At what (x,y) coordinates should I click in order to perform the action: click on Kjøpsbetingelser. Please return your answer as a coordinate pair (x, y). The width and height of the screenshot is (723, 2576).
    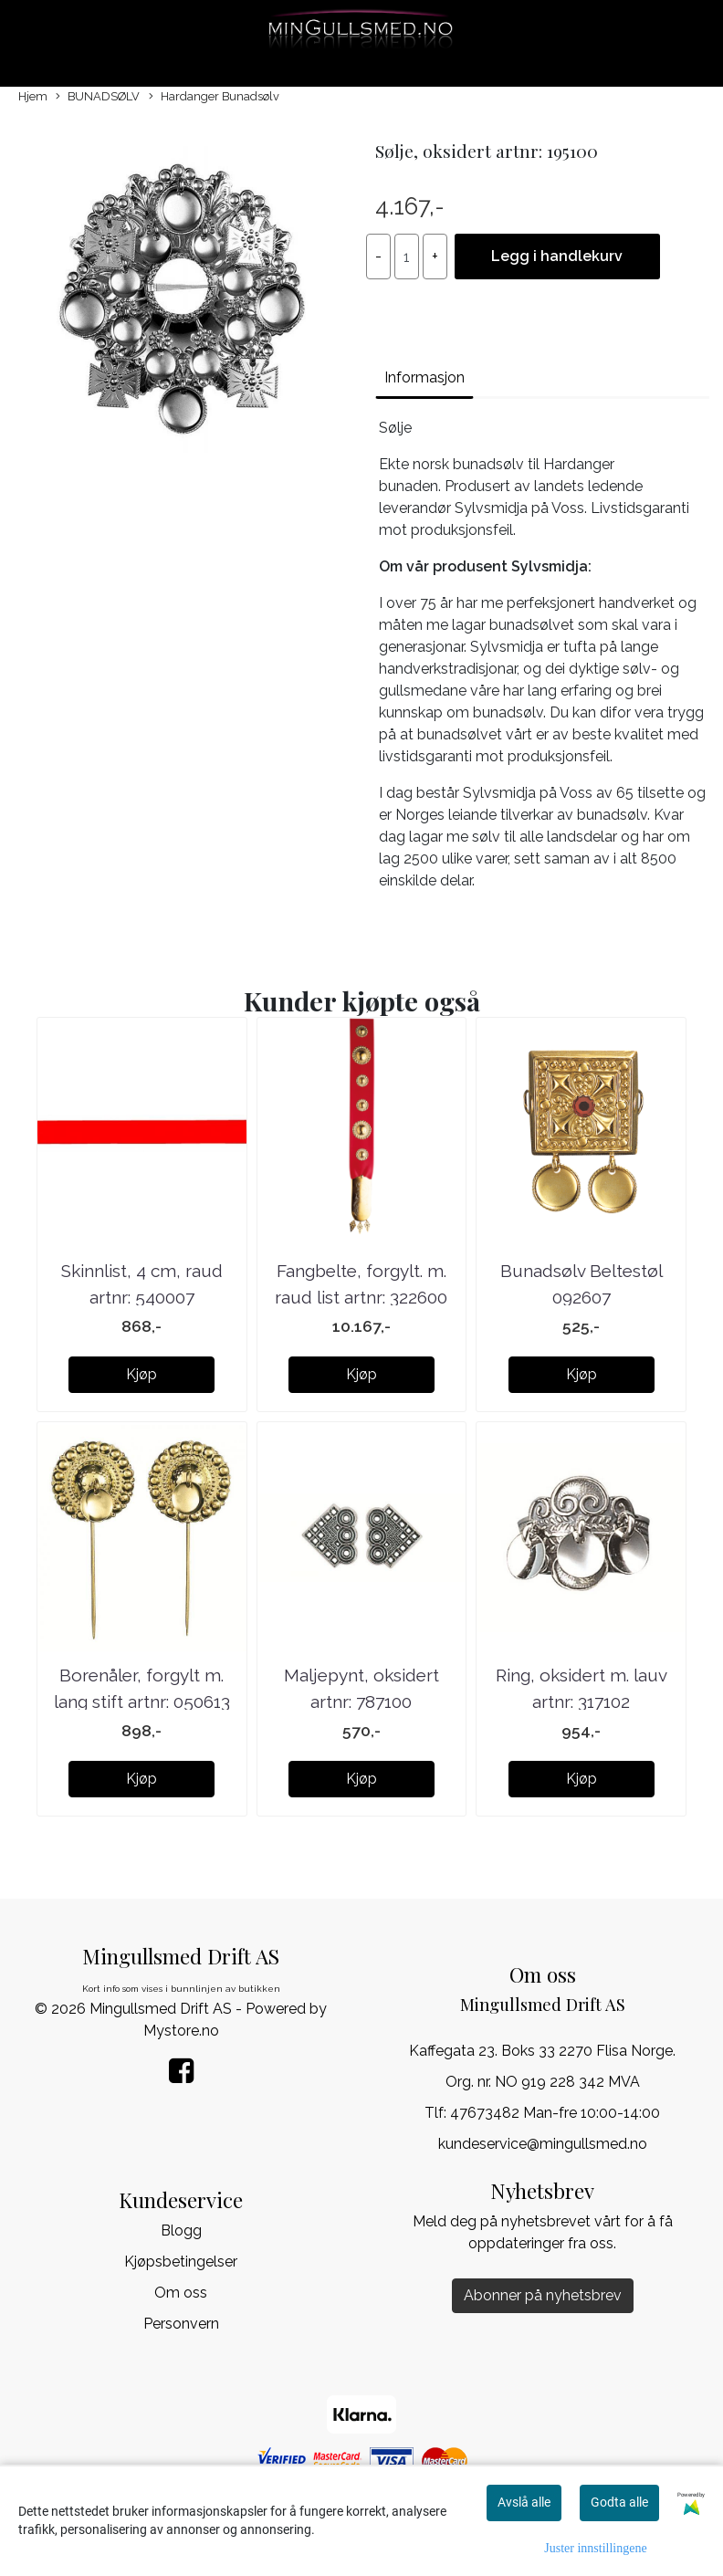
    Looking at the image, I should click on (180, 2261).